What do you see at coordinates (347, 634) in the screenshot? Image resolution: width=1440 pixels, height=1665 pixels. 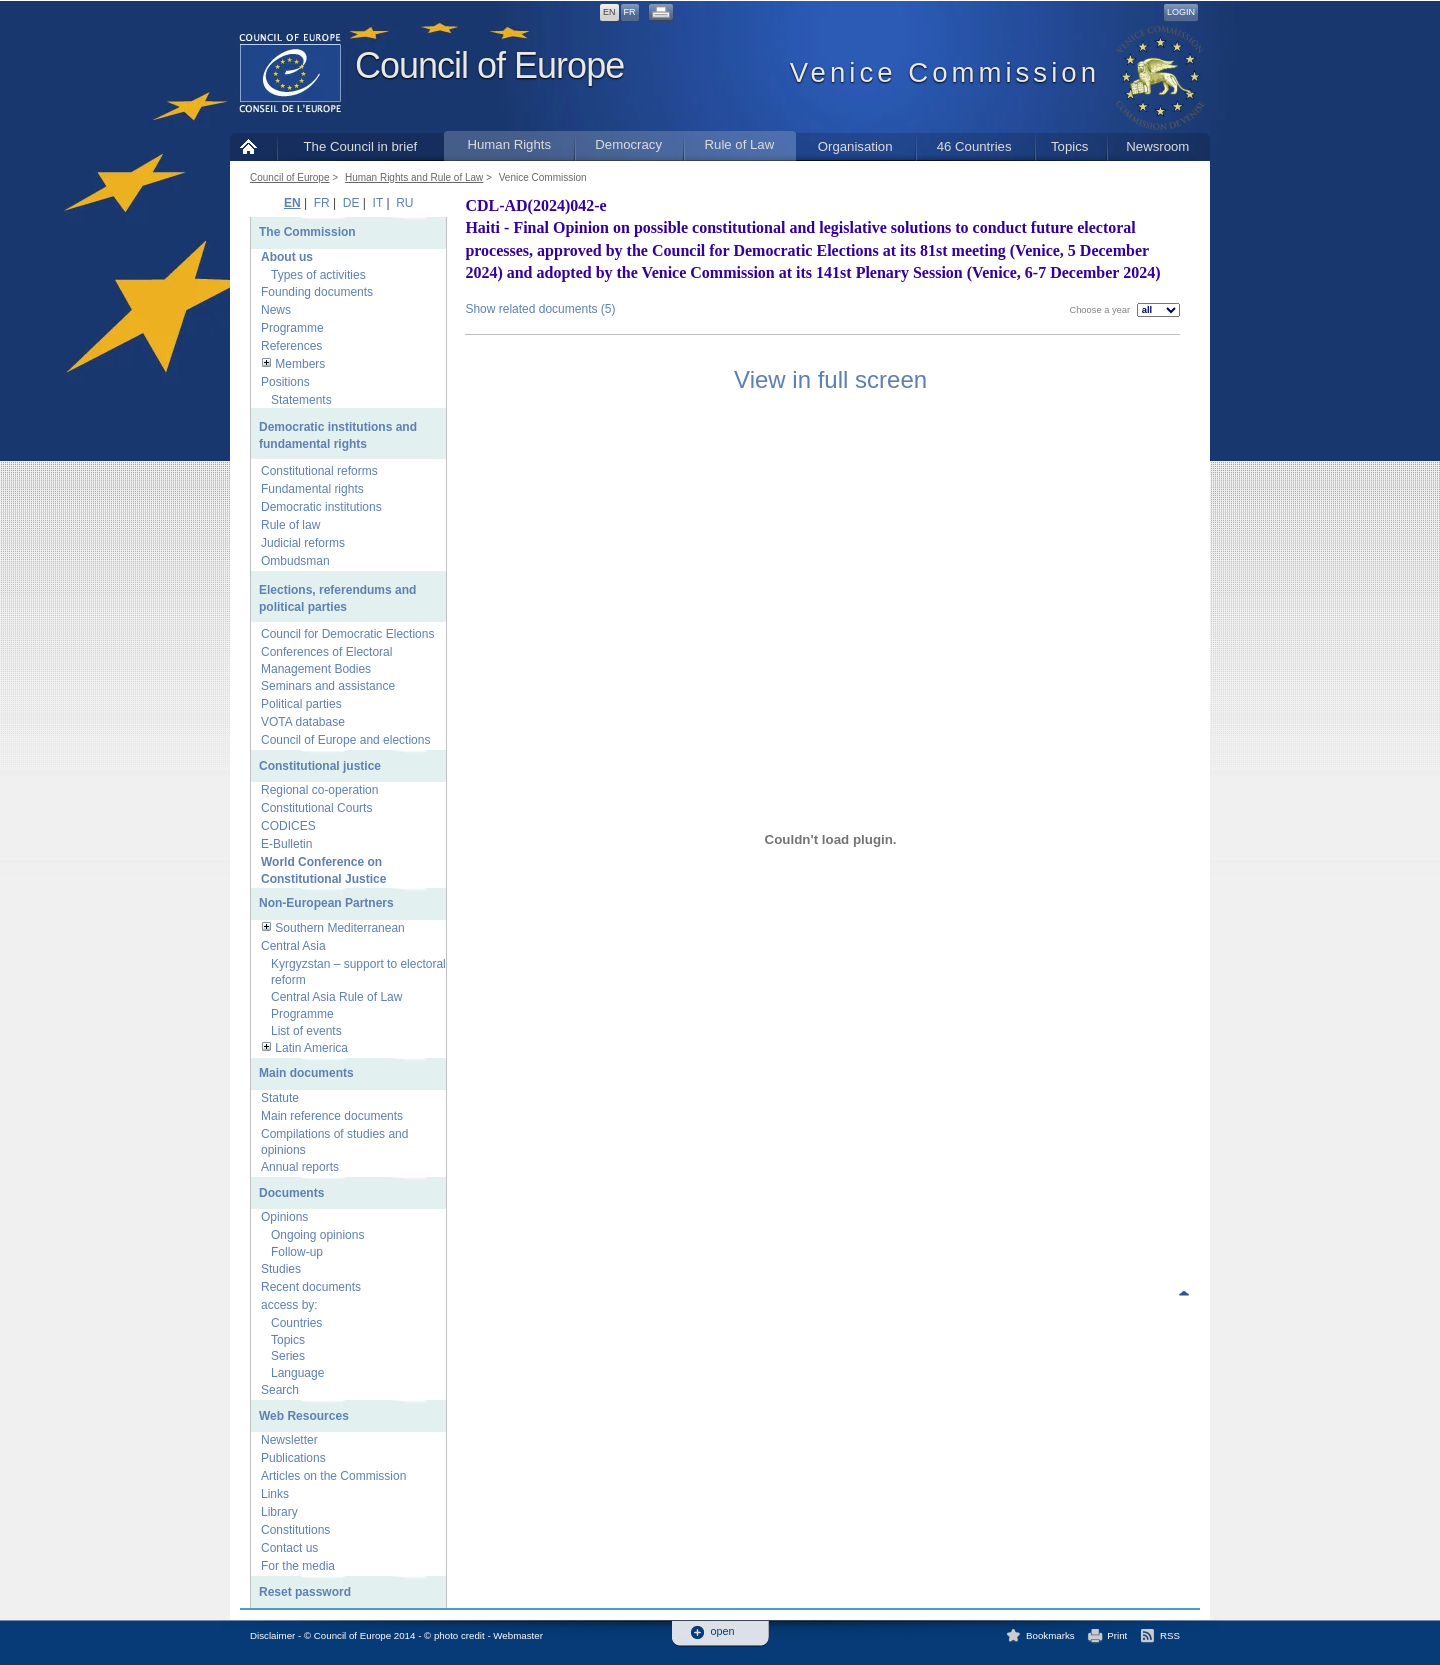 I see `Council for Democratic Elections` at bounding box center [347, 634].